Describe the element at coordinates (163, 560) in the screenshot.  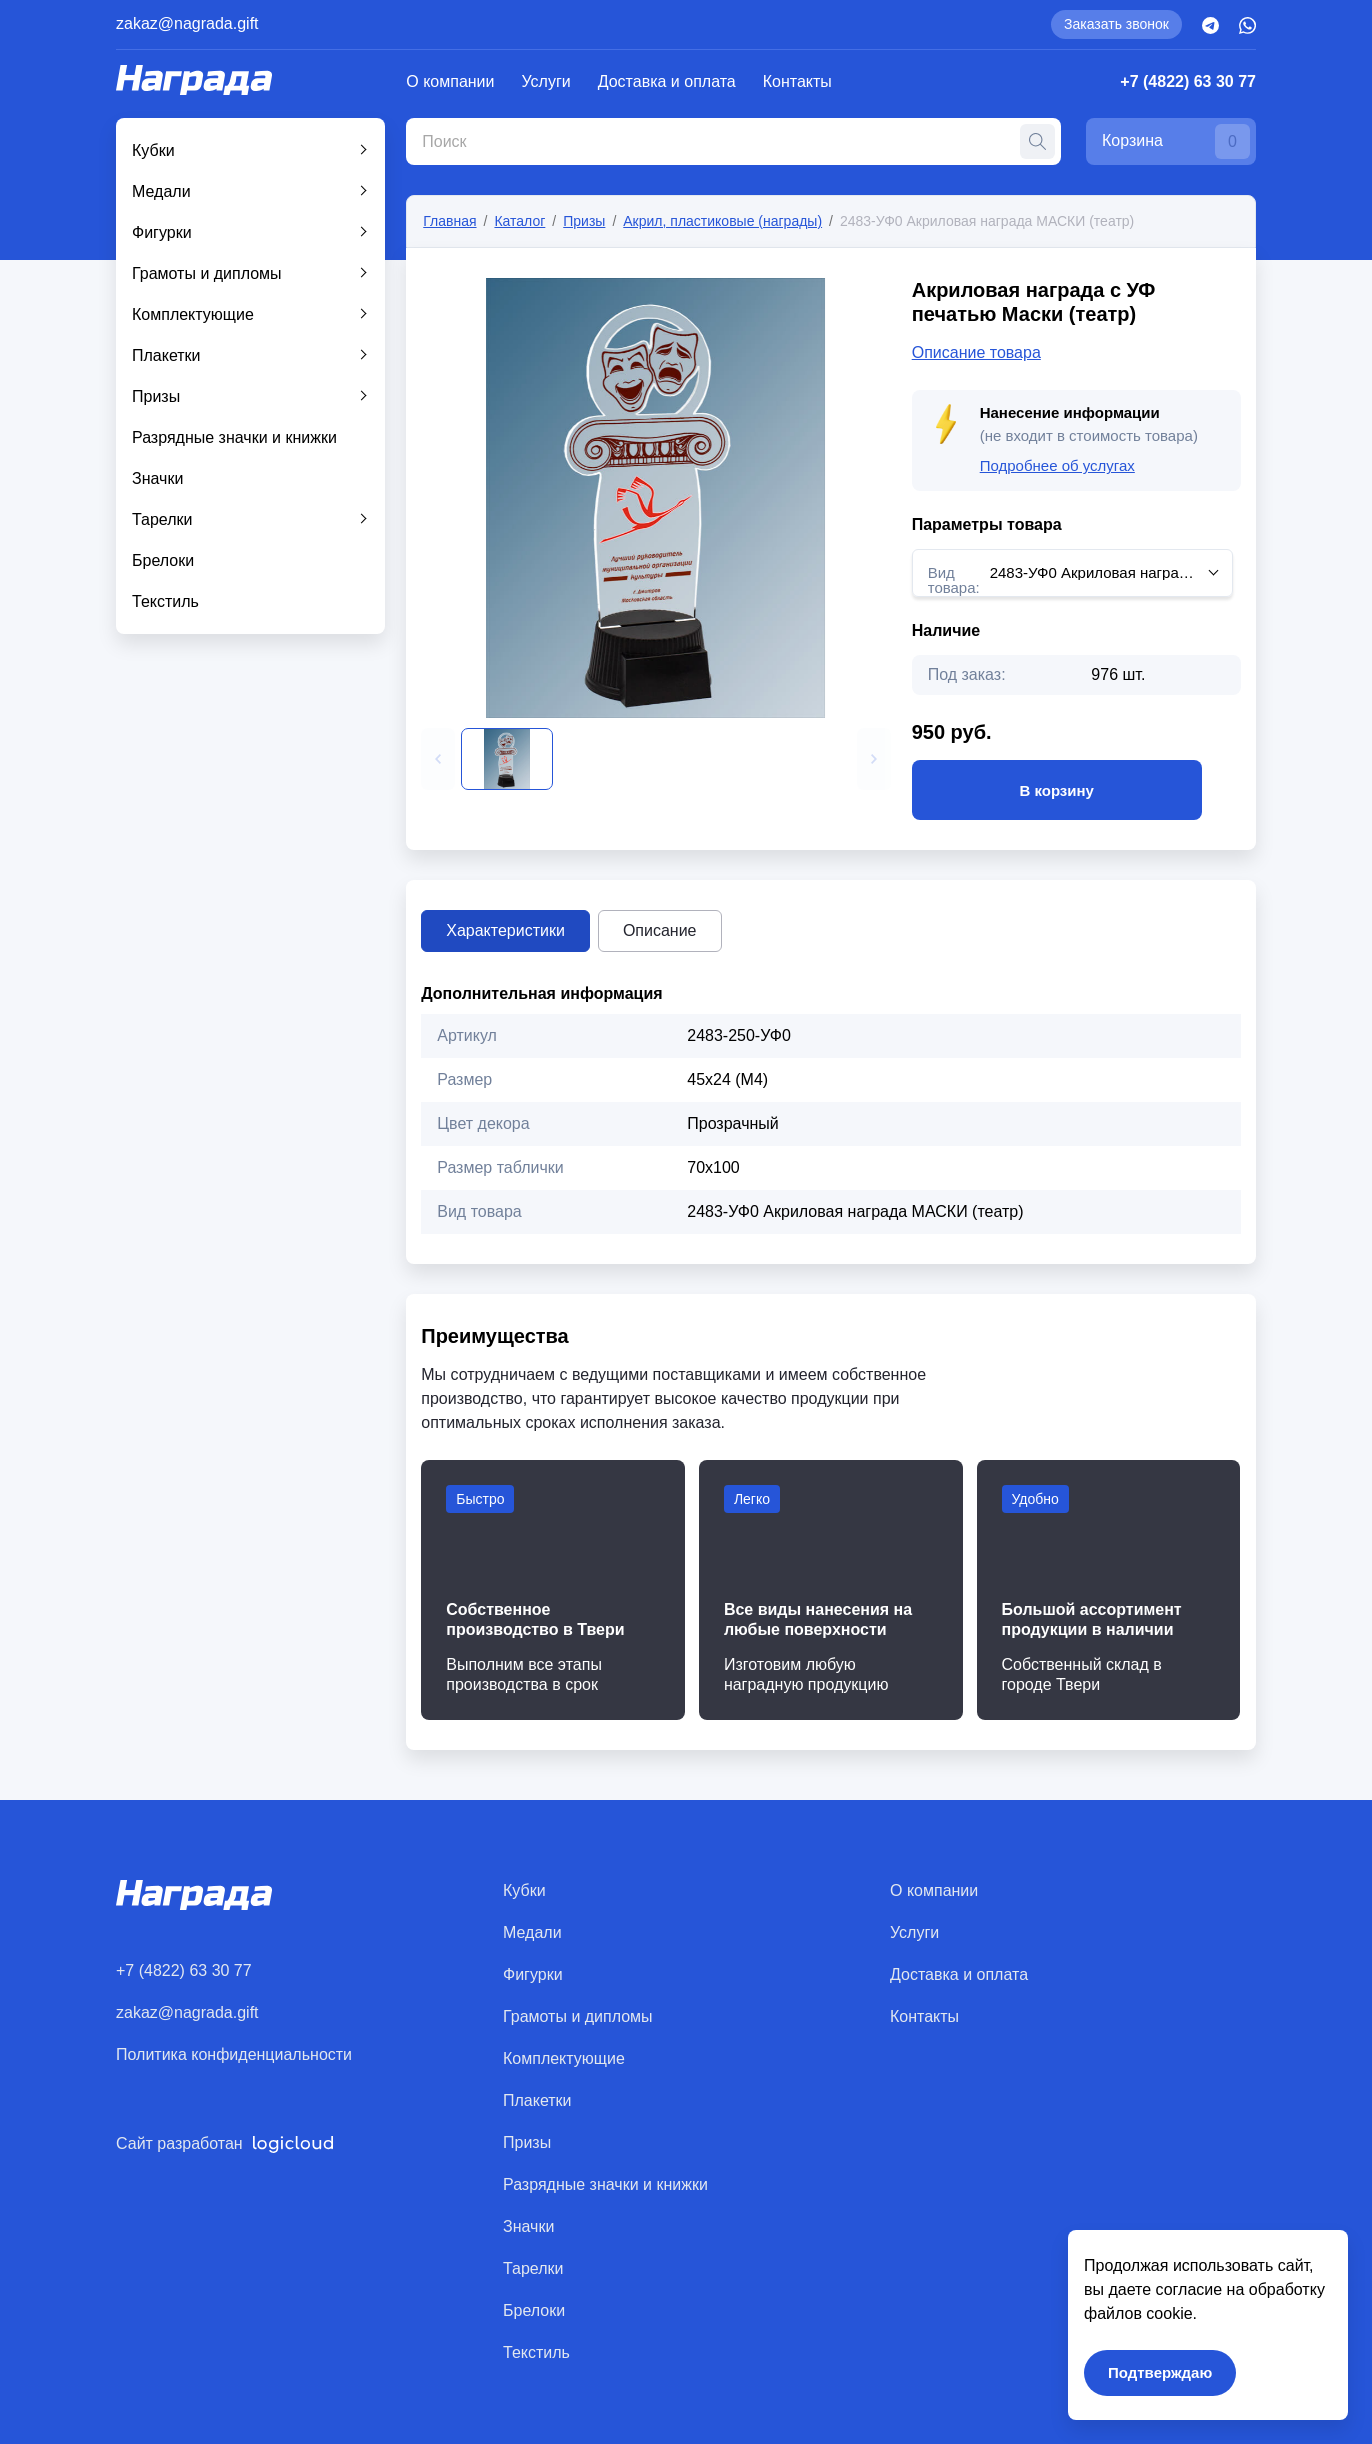
I see `Брелоки` at that location.